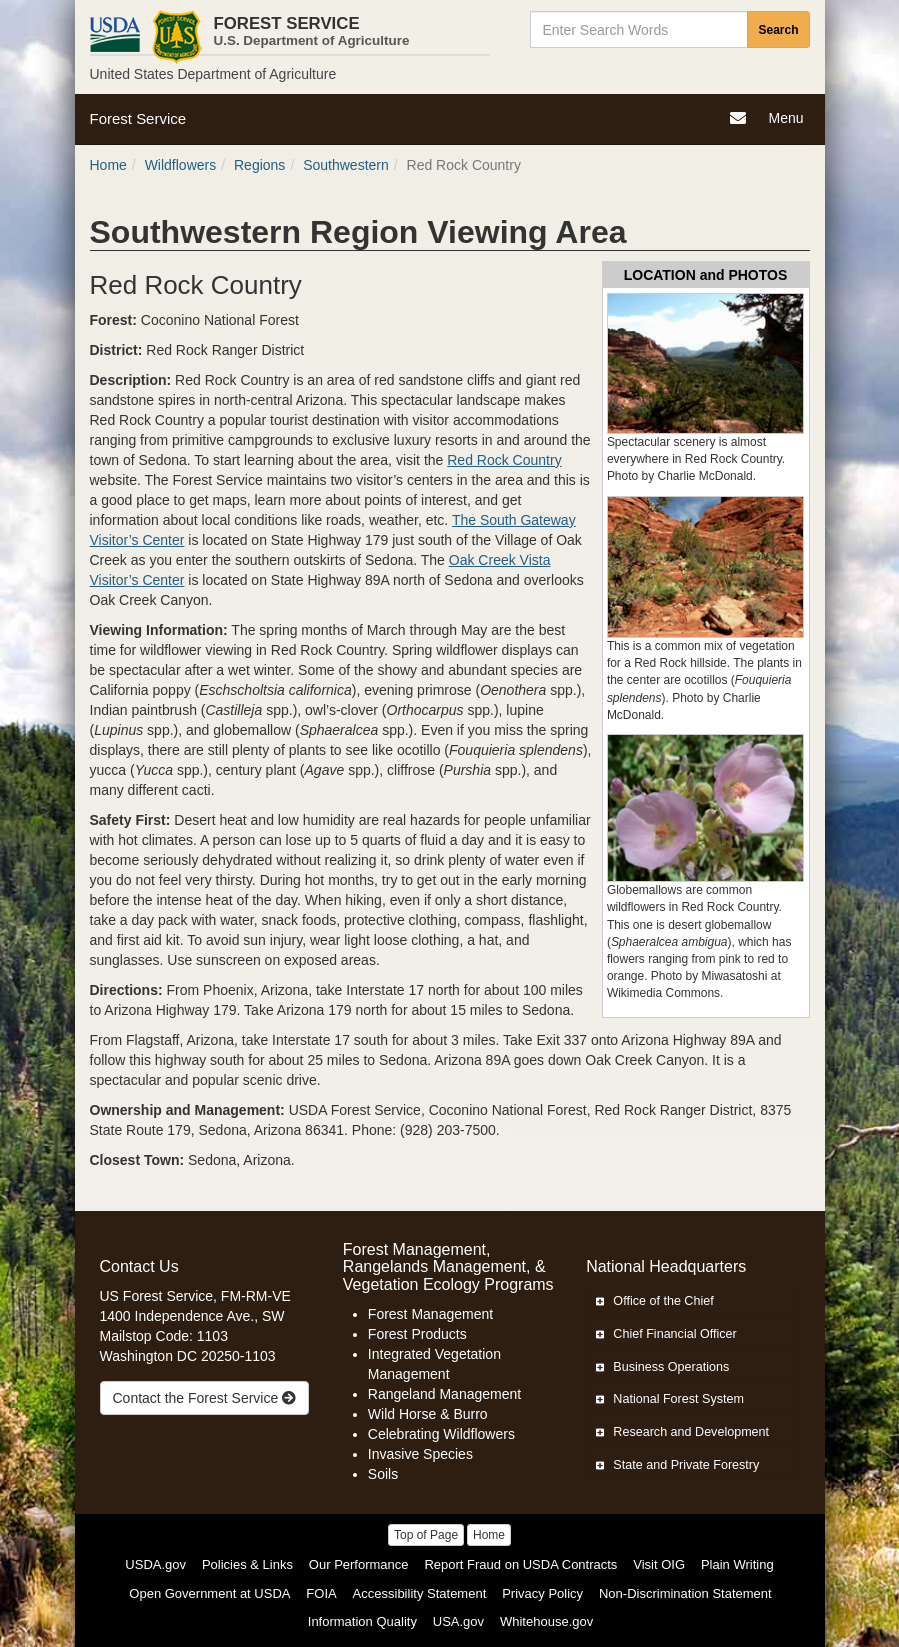  I want to click on Celebrating Wildflowers, so click(441, 1434).